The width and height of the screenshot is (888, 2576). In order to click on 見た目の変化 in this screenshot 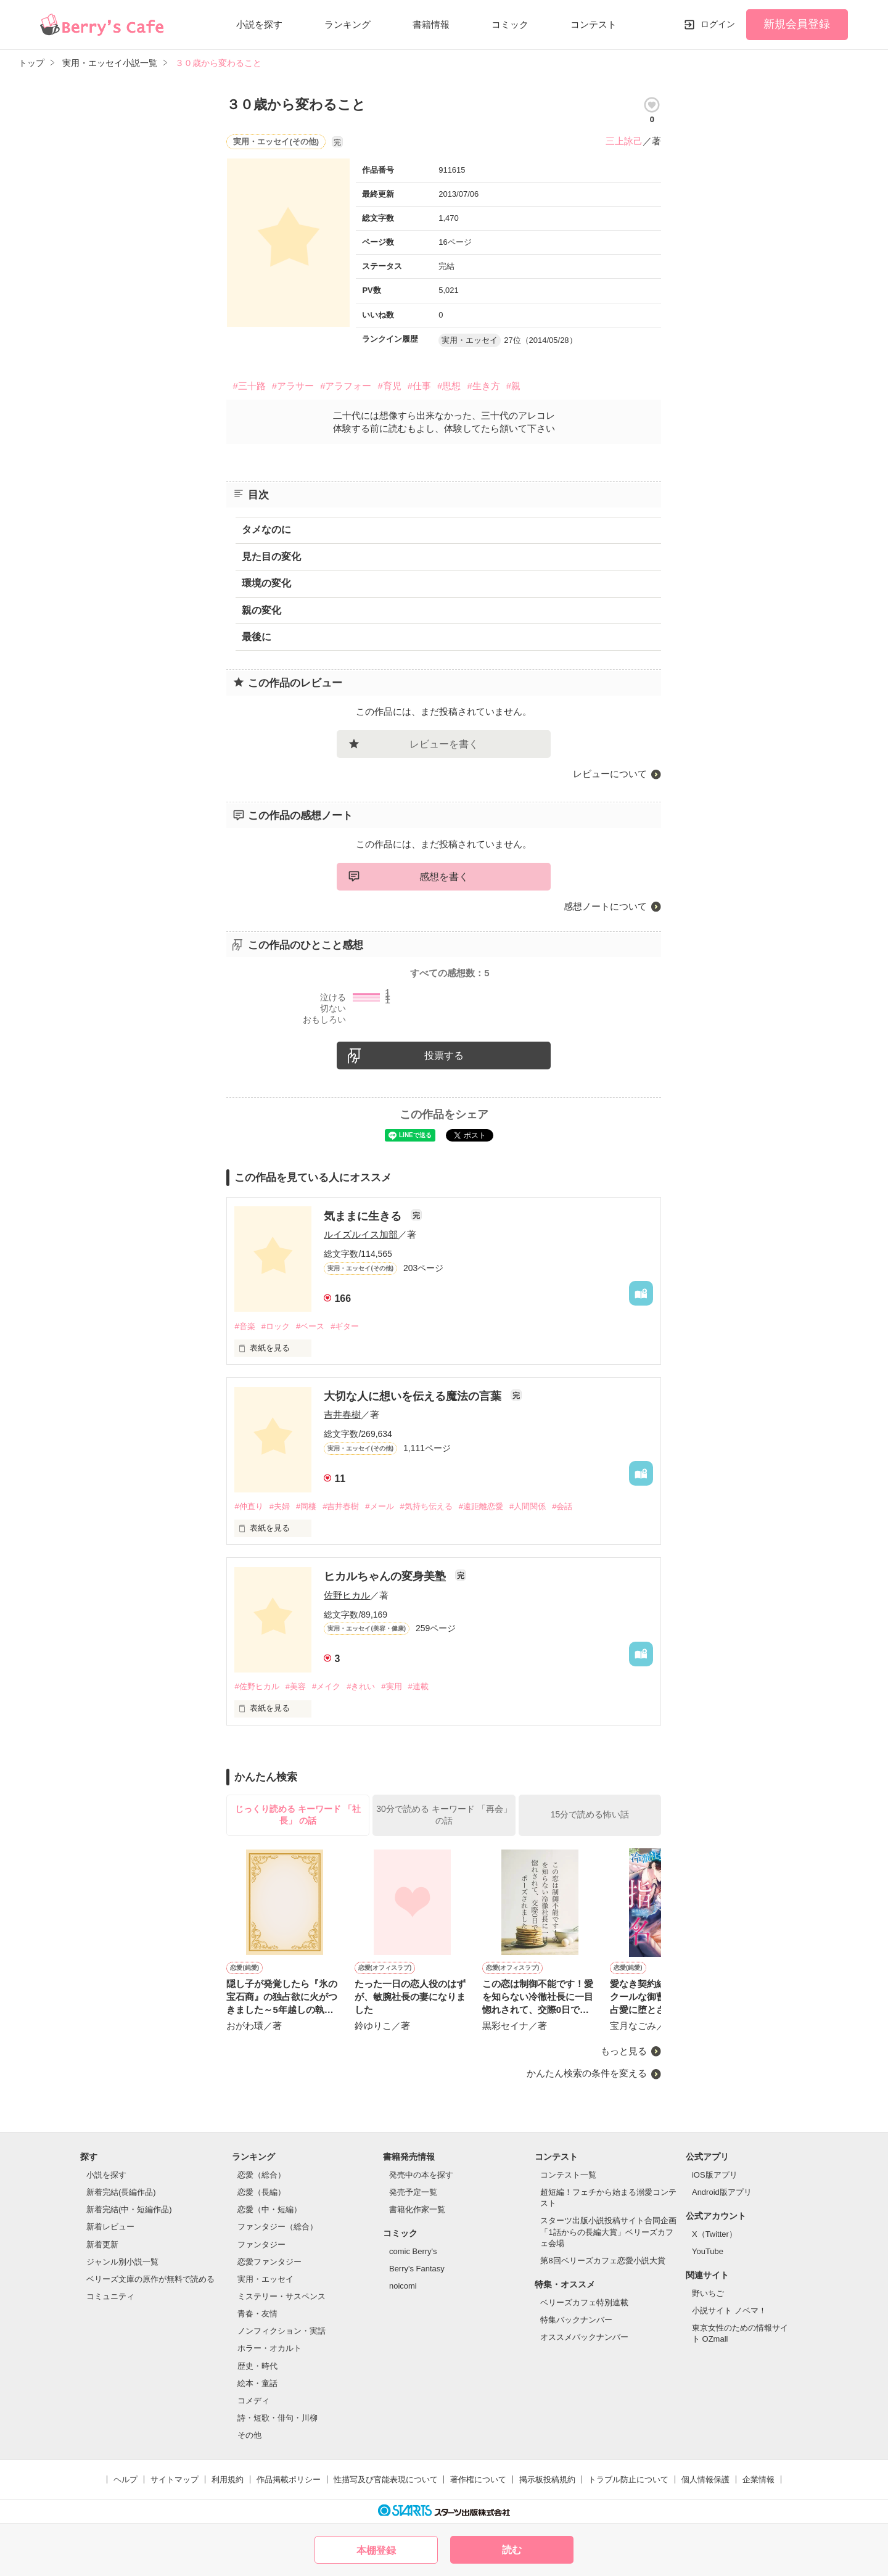, I will do `click(271, 556)`.